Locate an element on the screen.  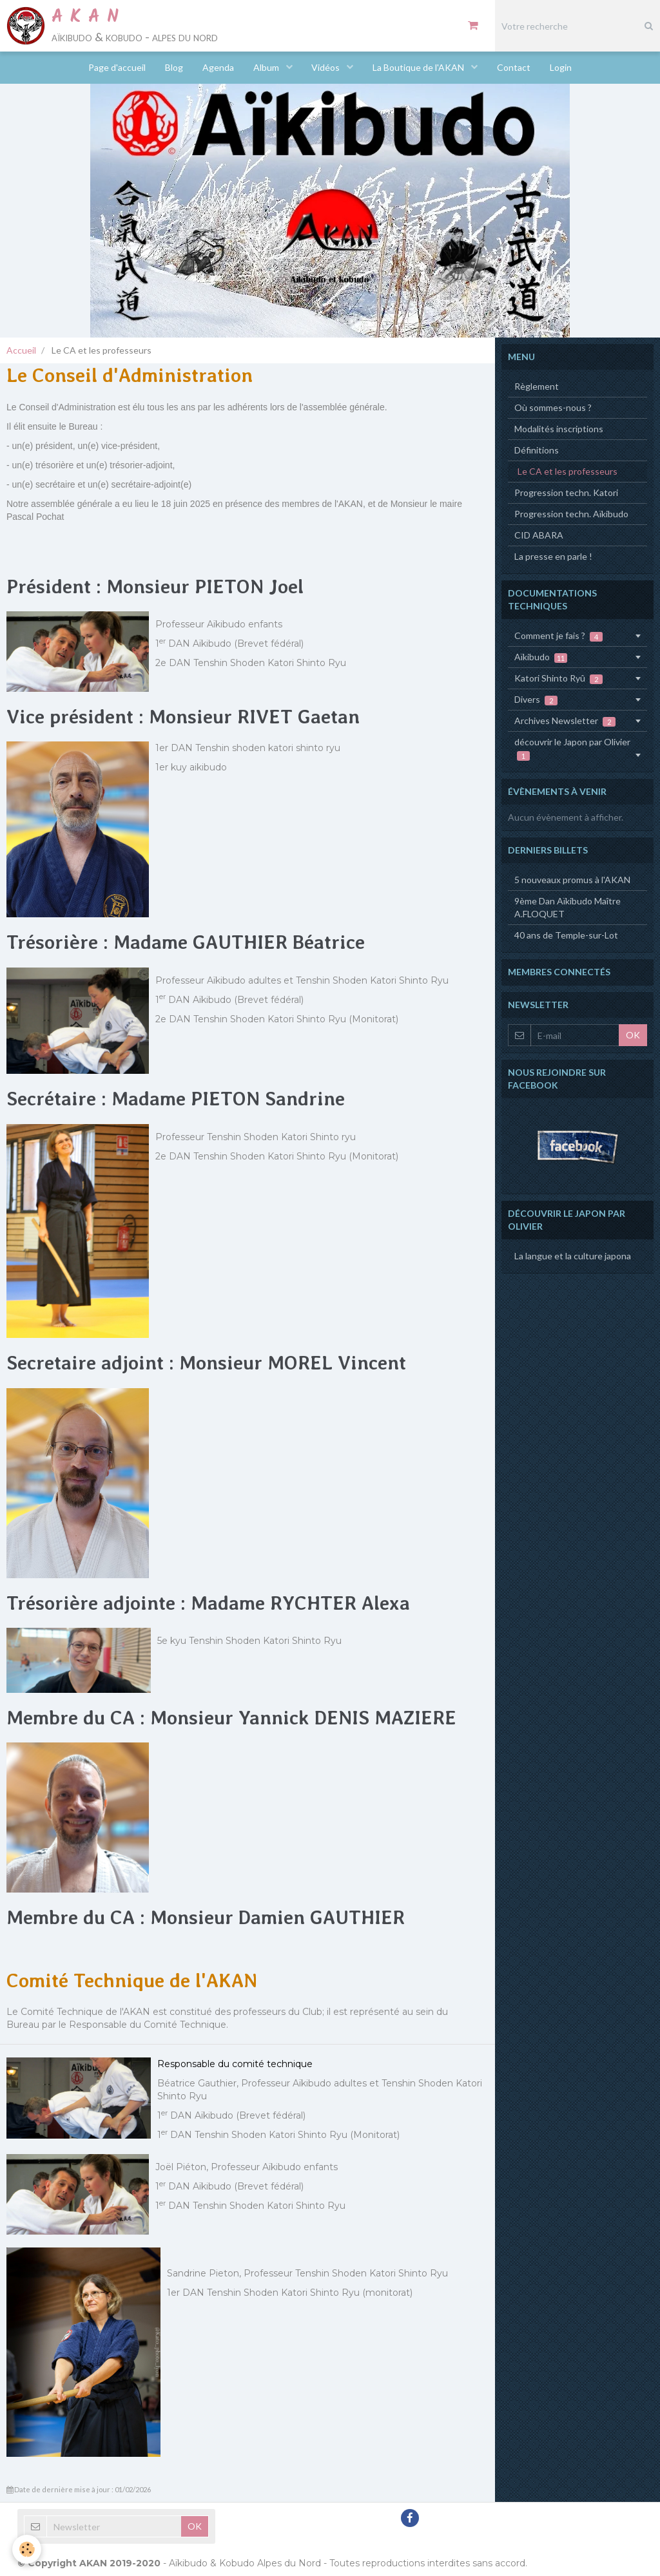
Katori Shinto Ryû is located at coordinates (558, 678).